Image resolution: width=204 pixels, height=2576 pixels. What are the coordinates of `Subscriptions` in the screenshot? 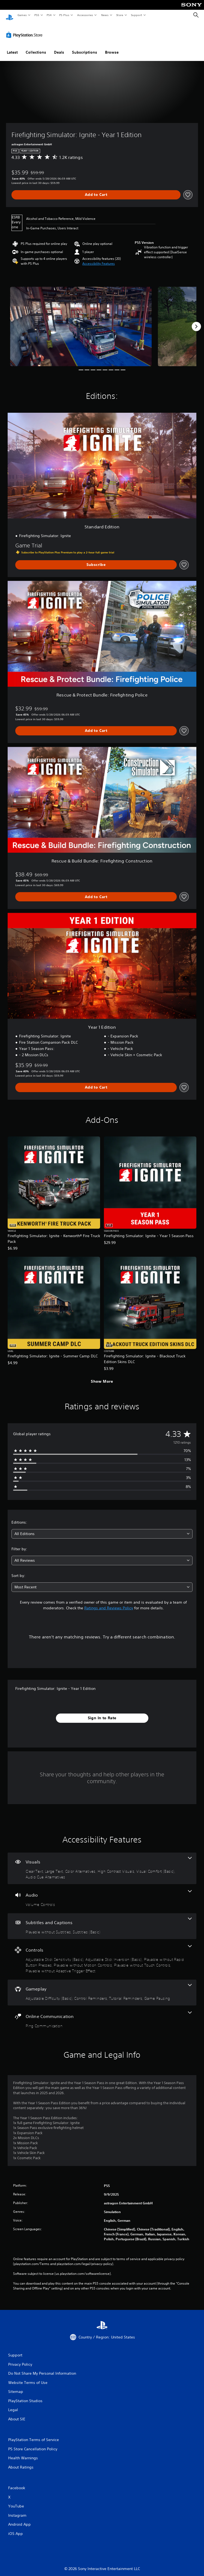 It's located at (84, 47).